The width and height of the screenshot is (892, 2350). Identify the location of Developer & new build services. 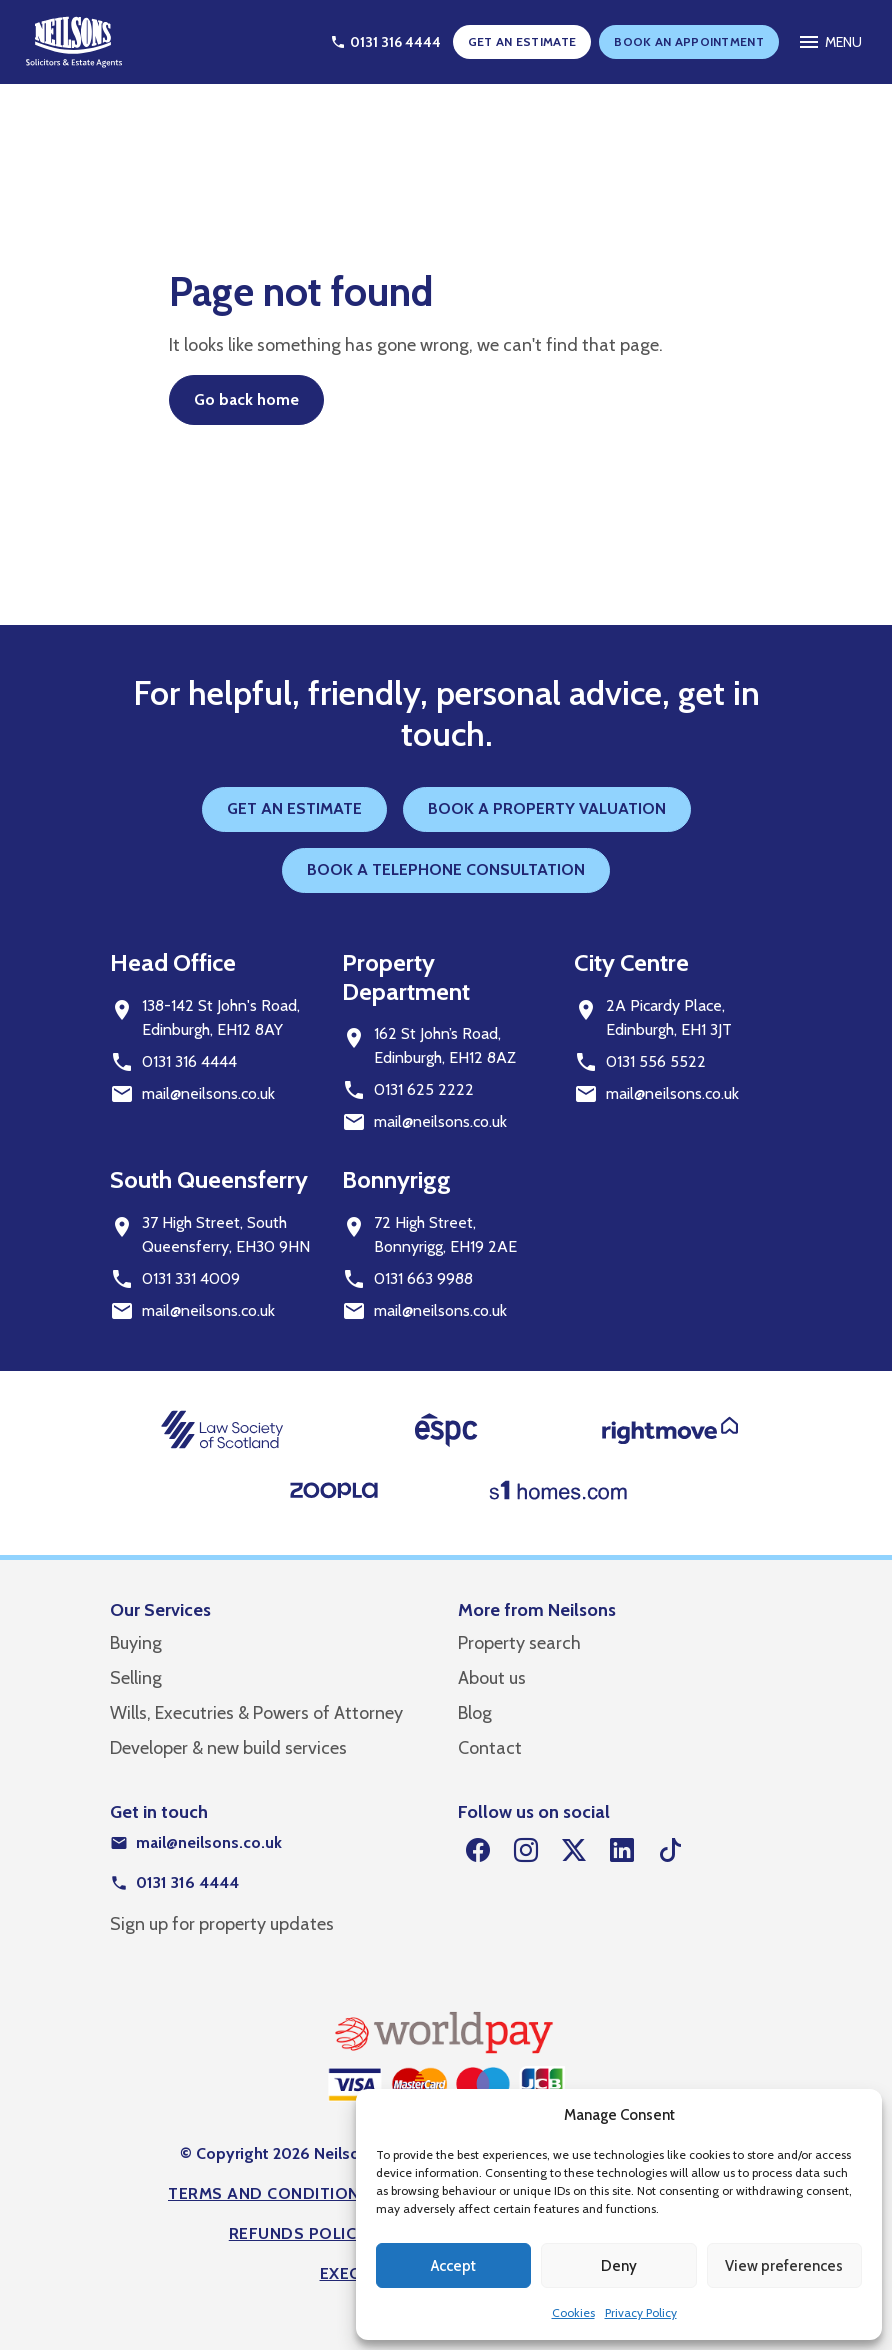
(228, 1748).